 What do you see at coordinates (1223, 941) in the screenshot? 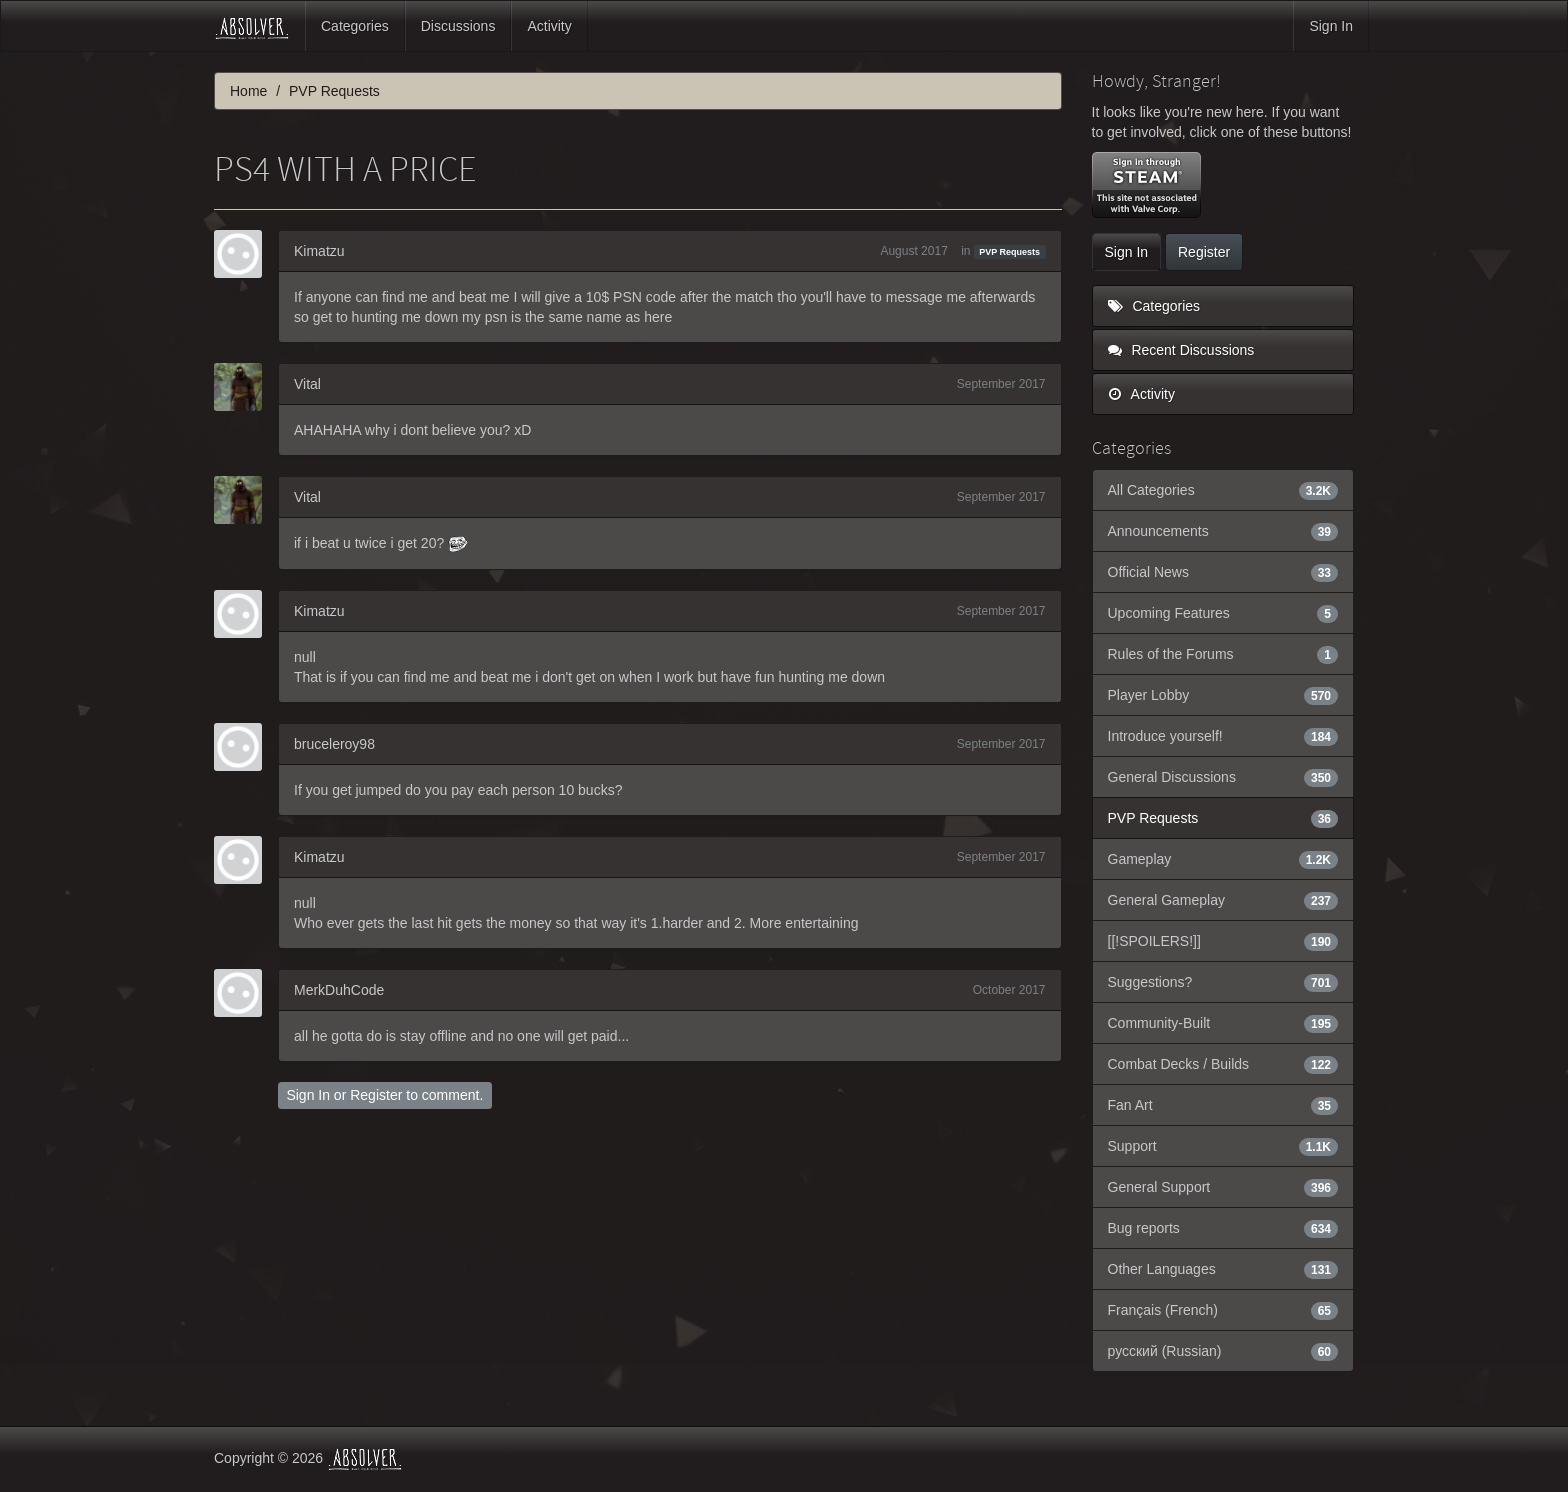
I see `[[!SPOILERS!]]` at bounding box center [1223, 941].